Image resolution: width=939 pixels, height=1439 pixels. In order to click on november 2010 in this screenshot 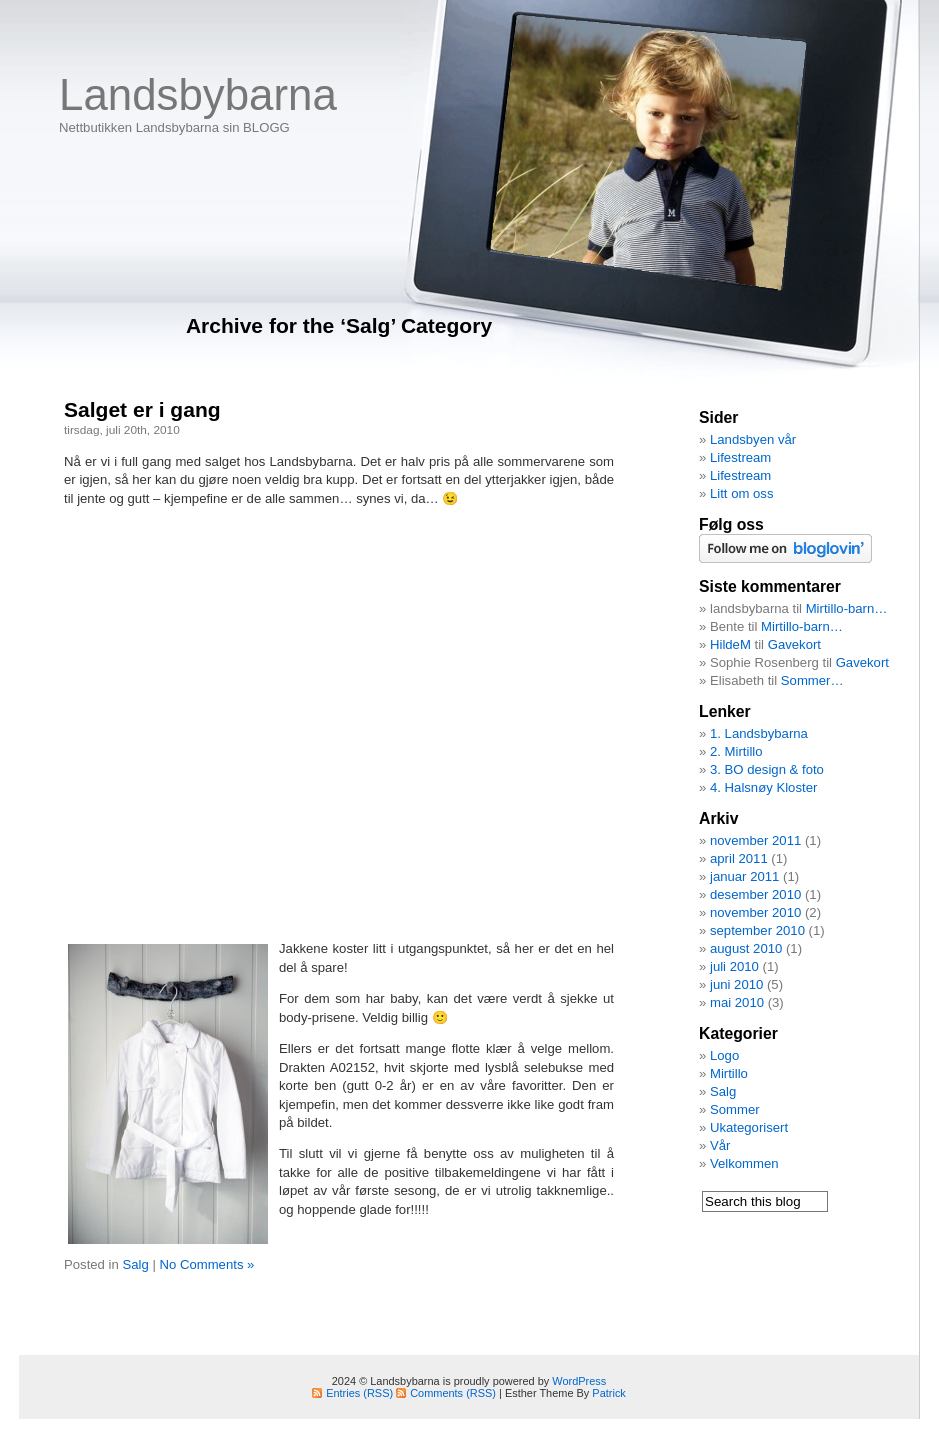, I will do `click(755, 912)`.